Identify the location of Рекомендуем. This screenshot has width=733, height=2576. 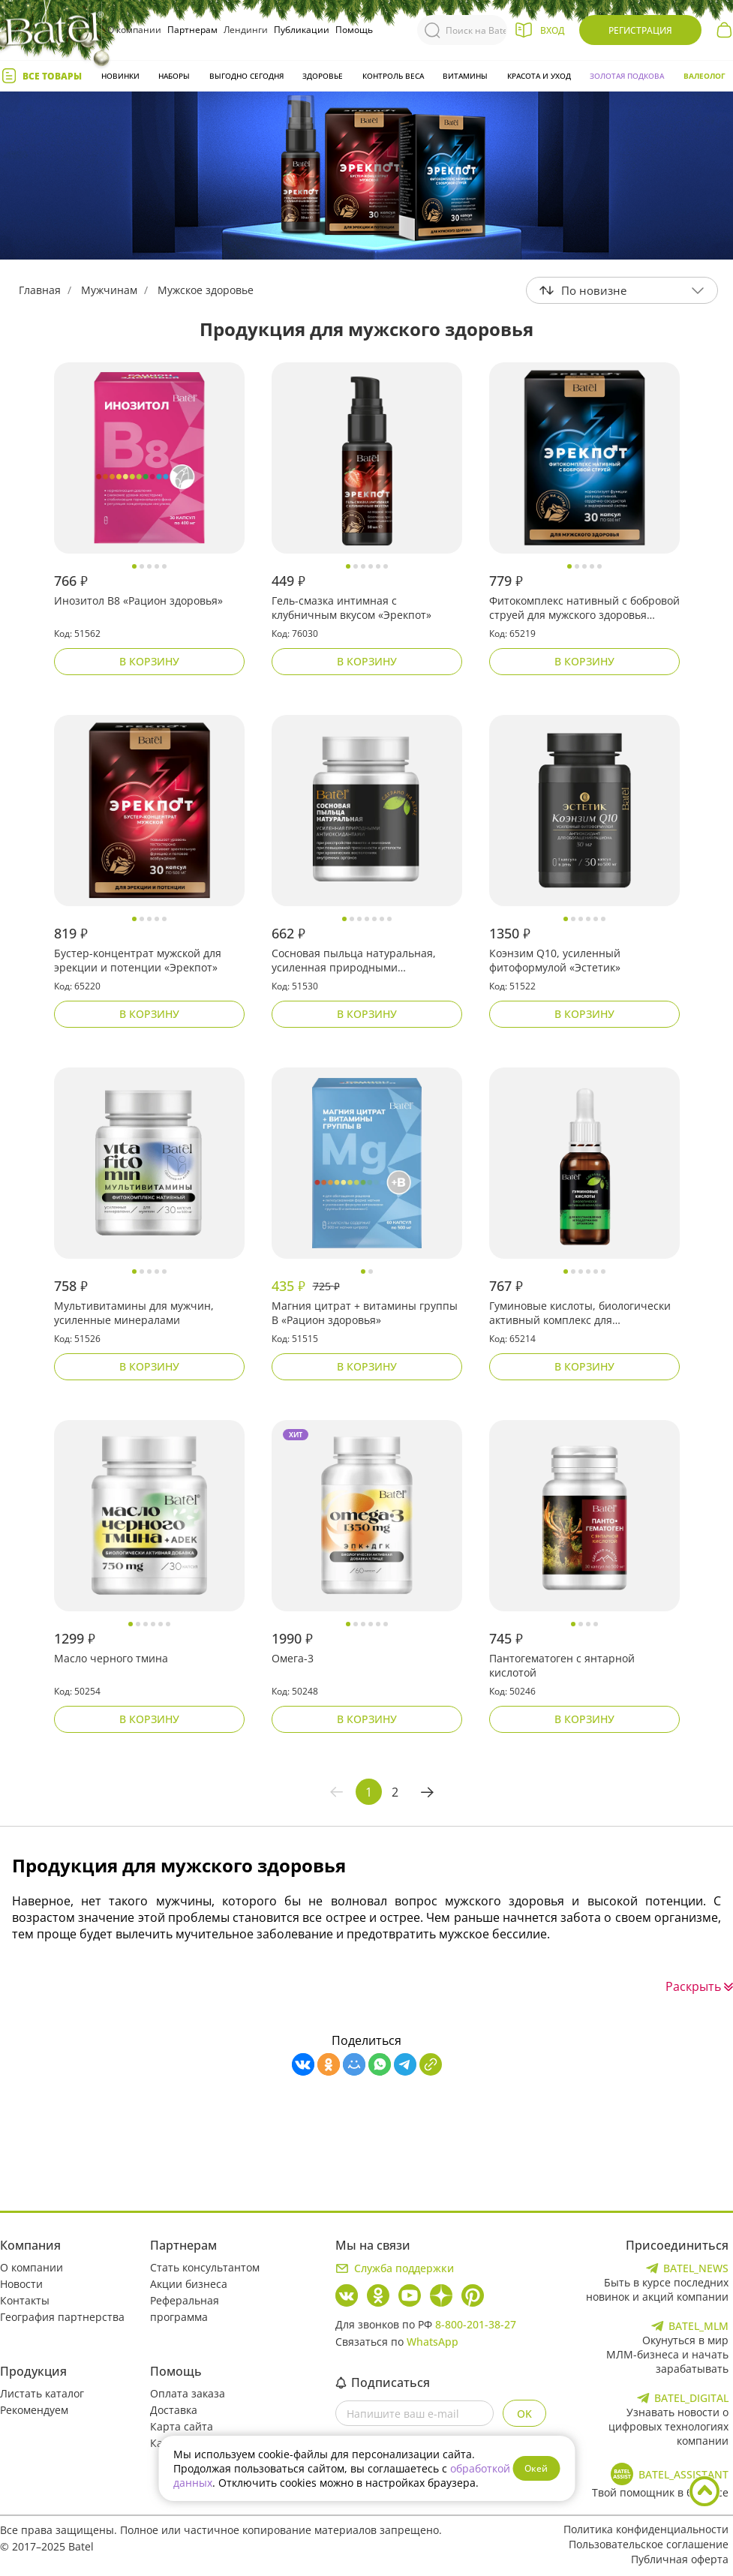
(34, 2410).